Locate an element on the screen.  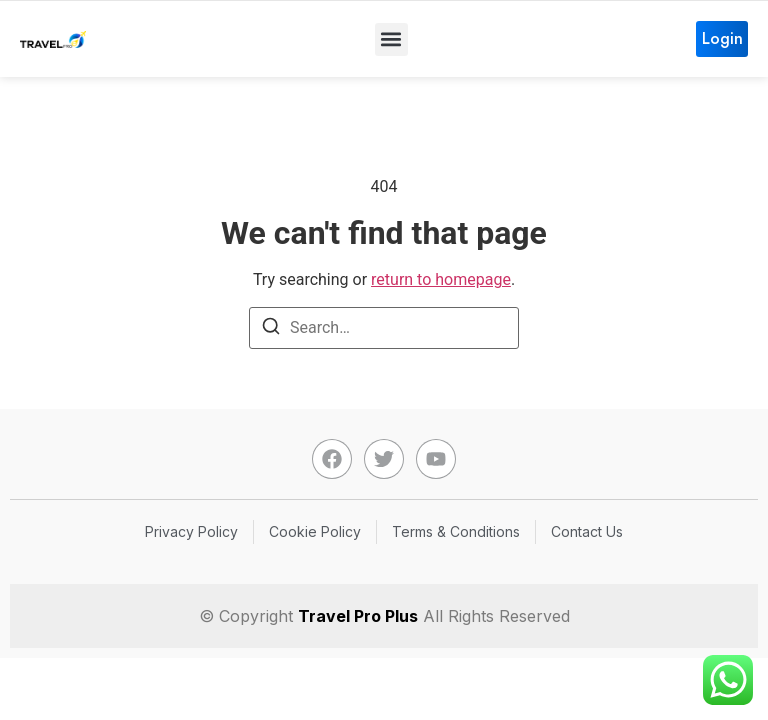
[button] is located at coordinates (391, 39).